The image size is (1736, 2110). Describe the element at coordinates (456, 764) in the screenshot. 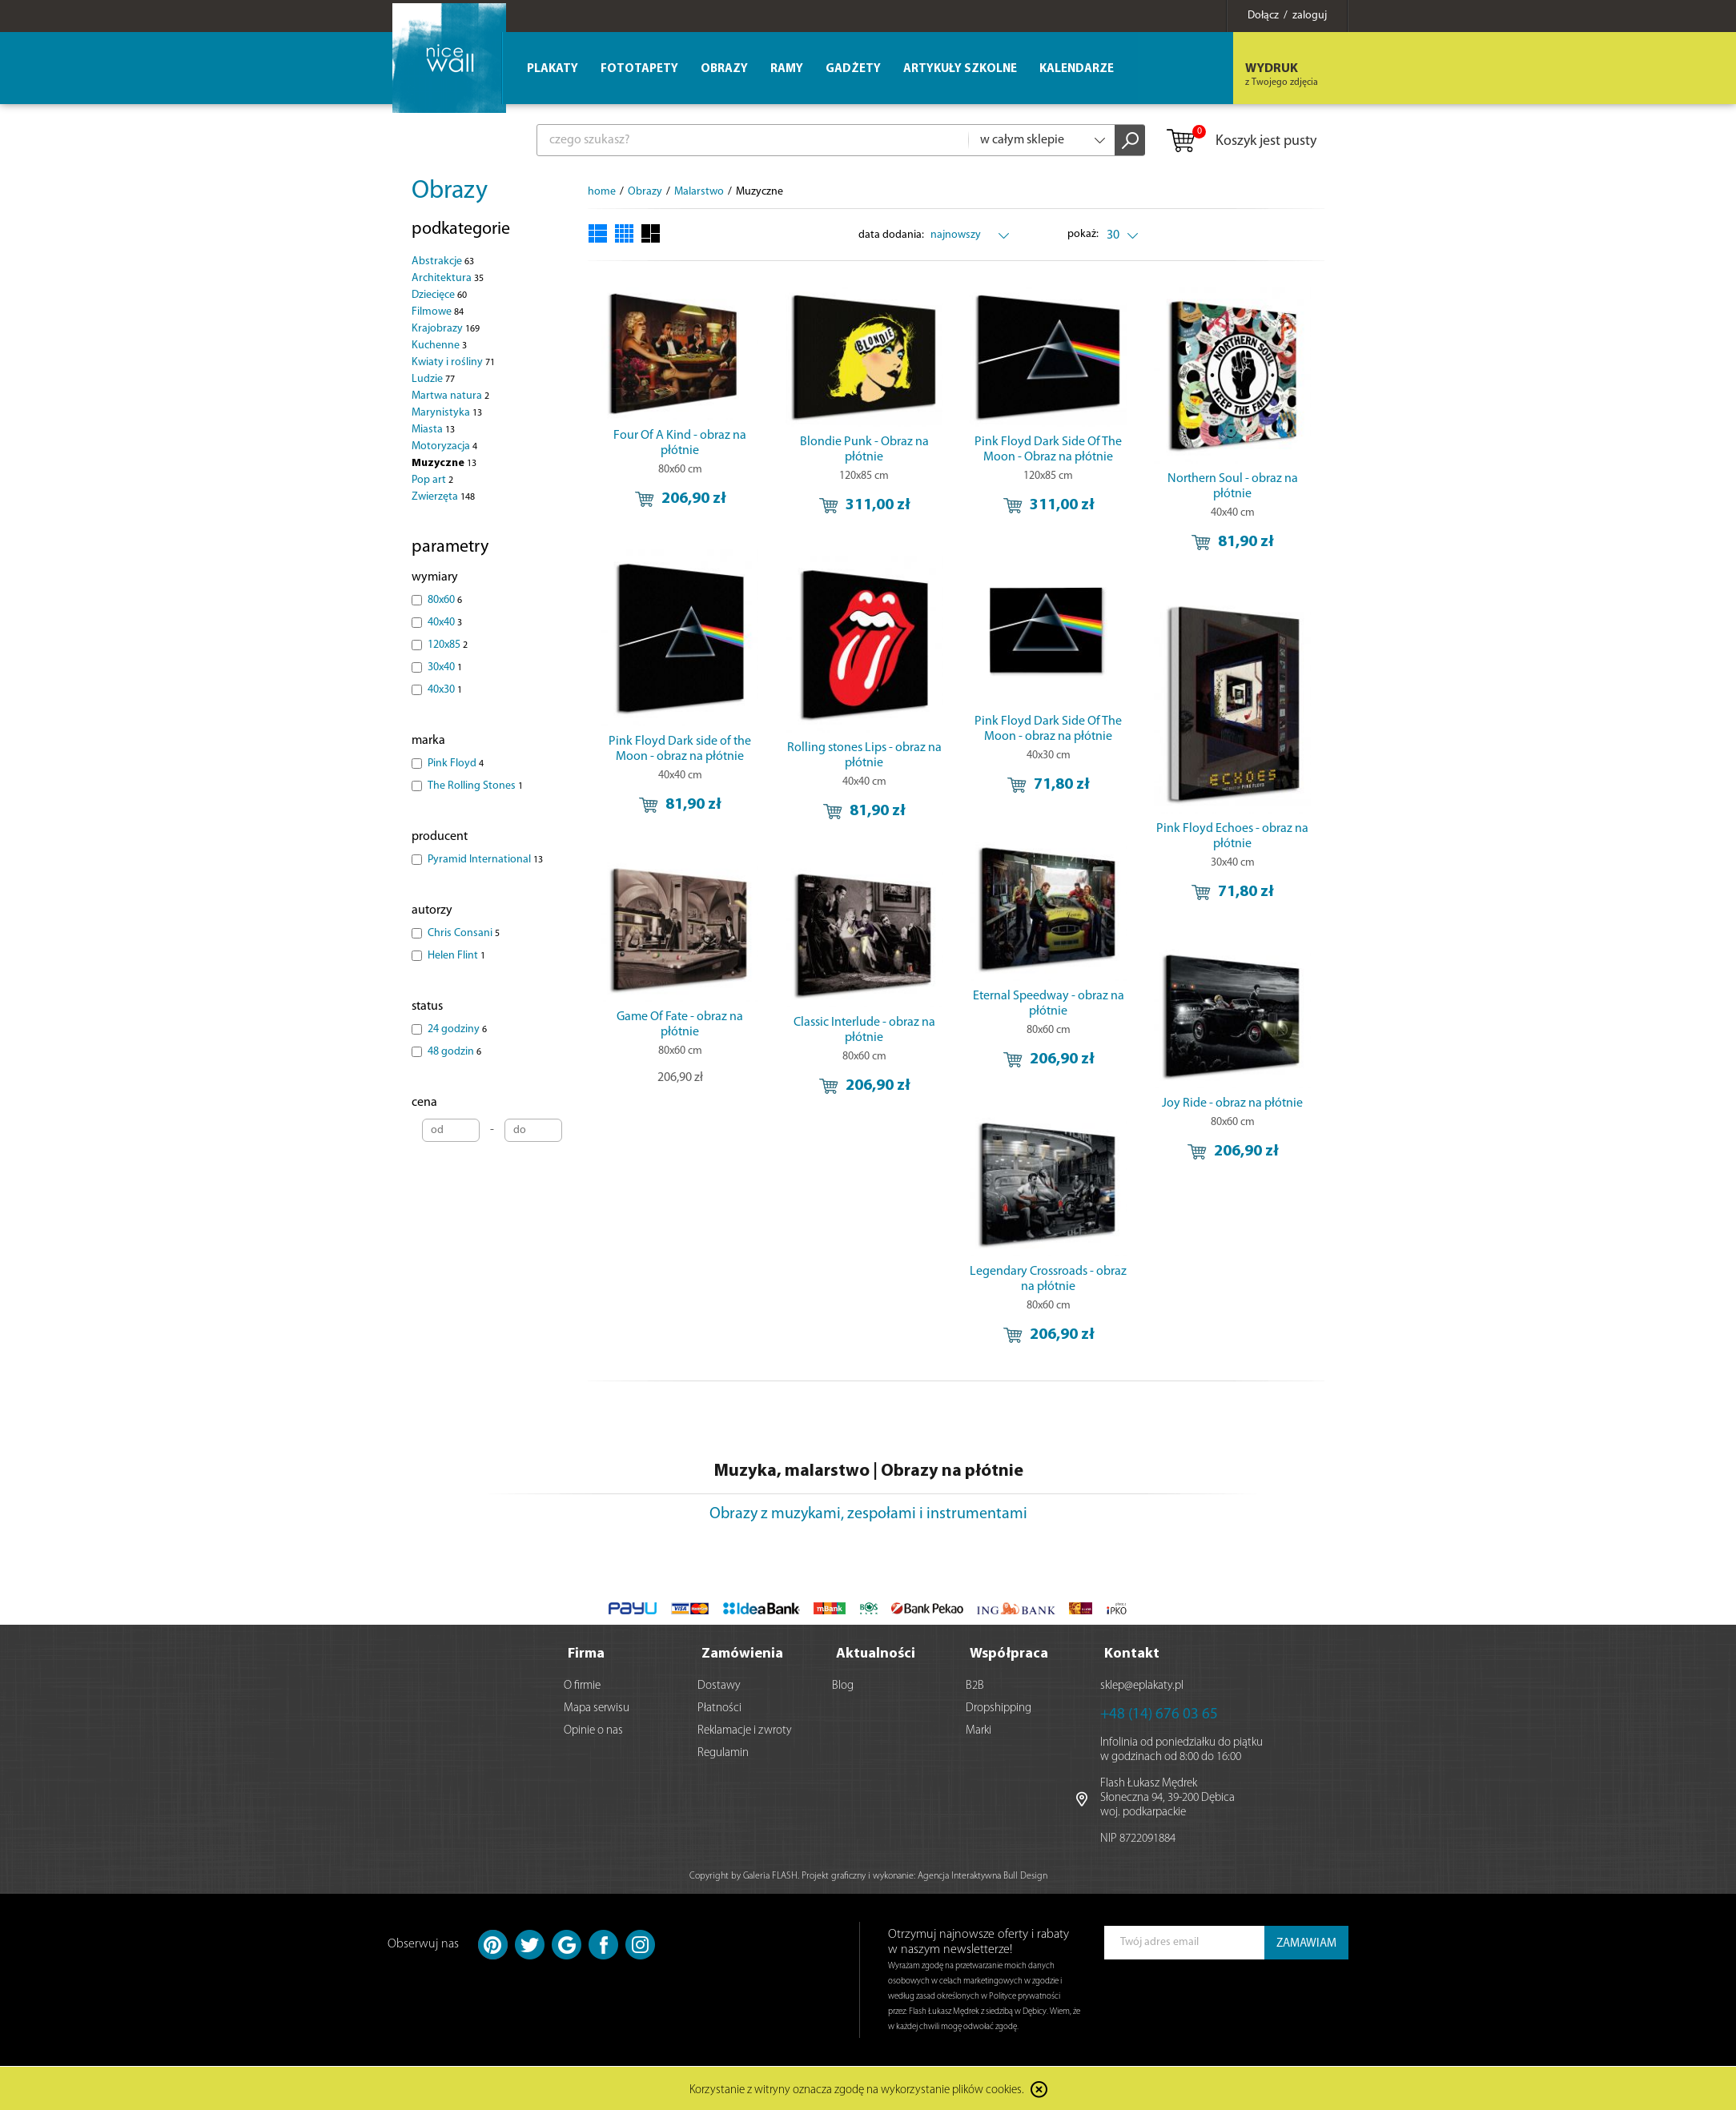

I see `Pink Floyd` at that location.